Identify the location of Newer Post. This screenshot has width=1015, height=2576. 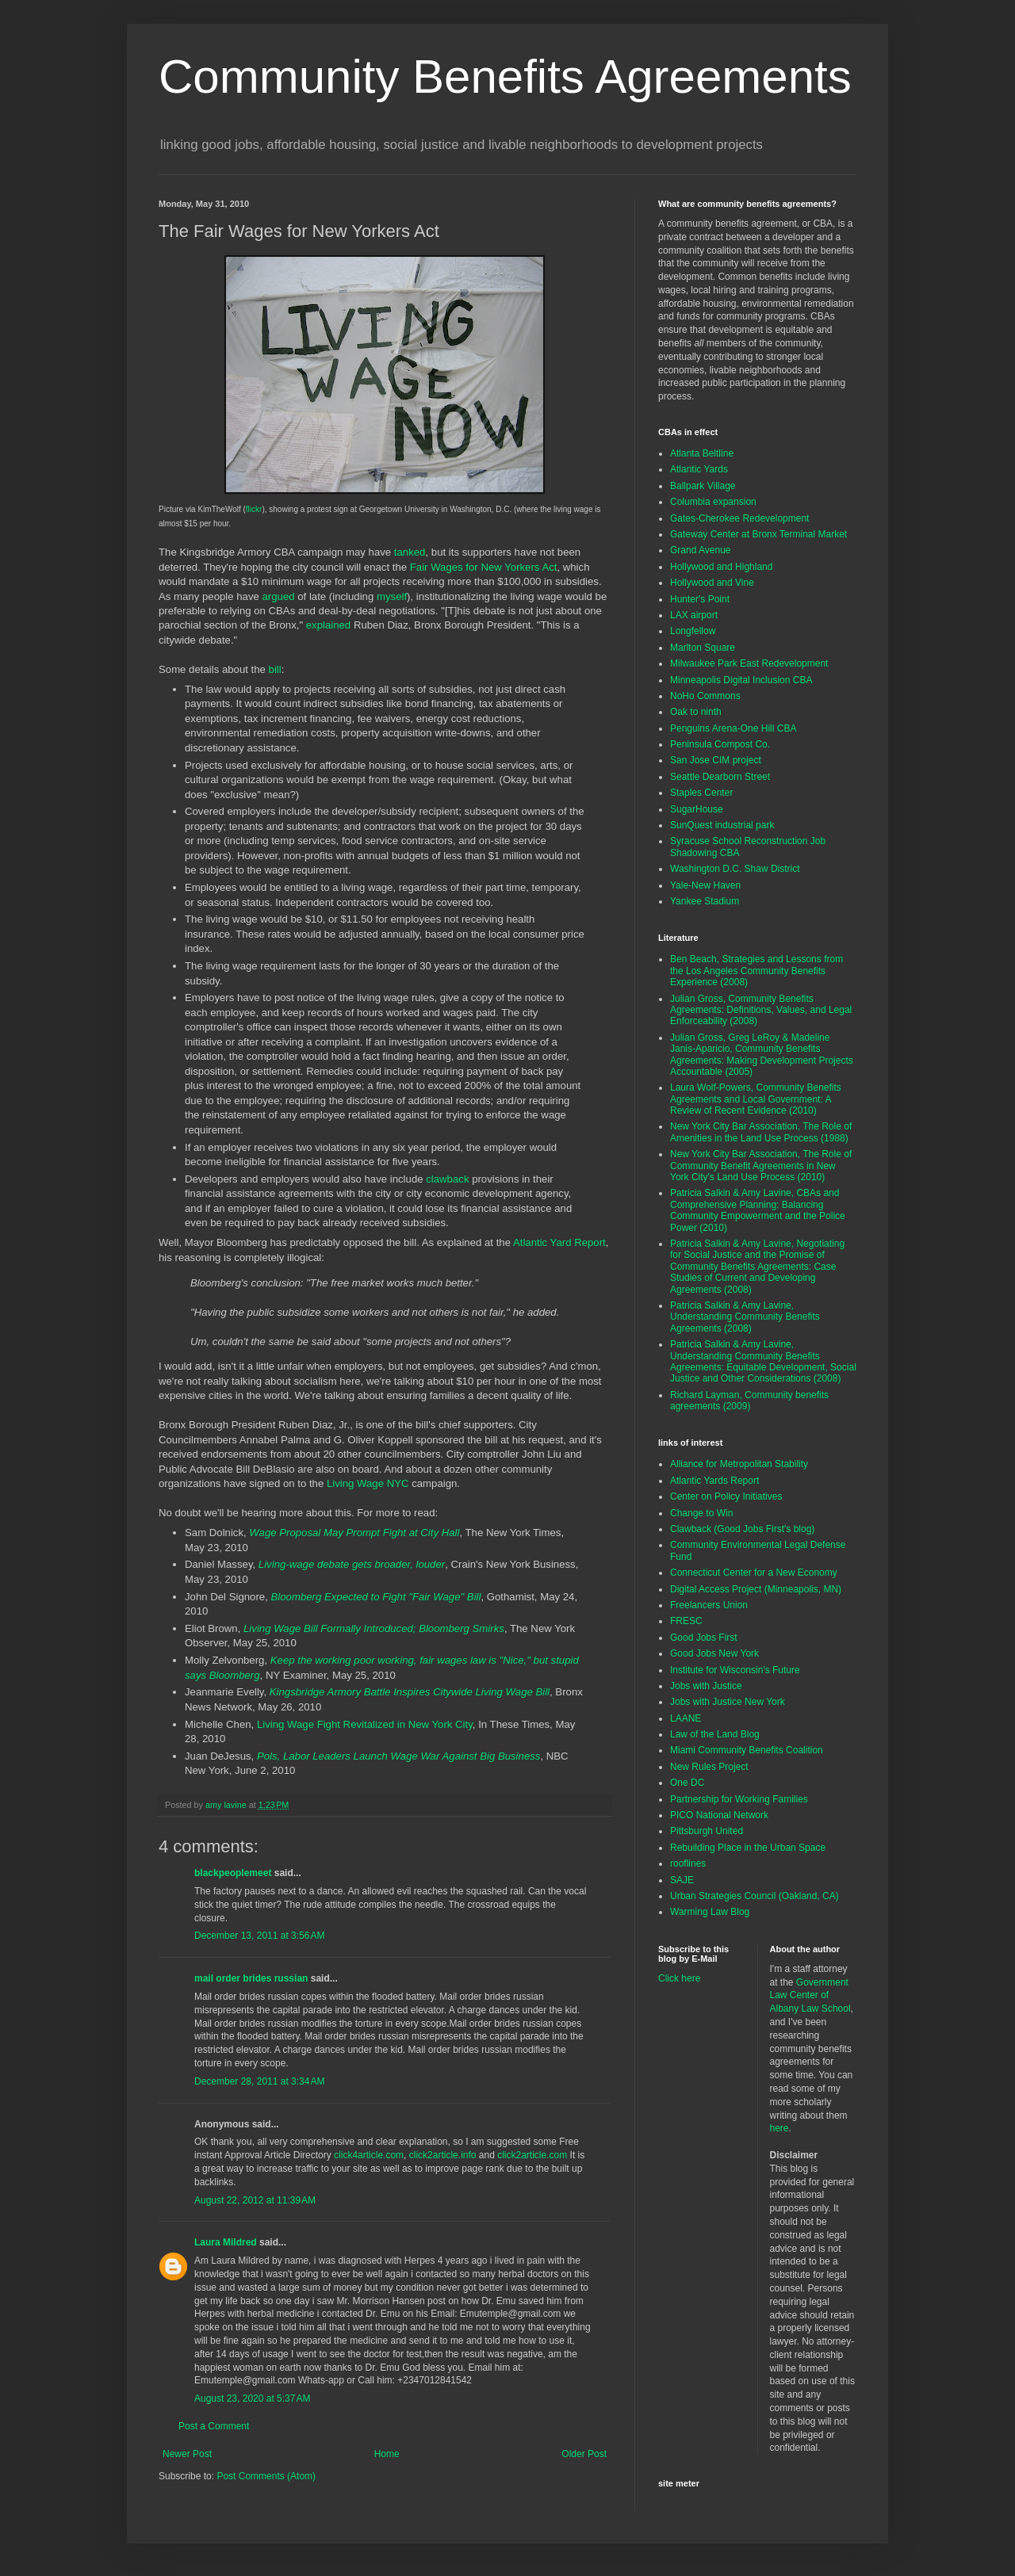
(187, 2453).